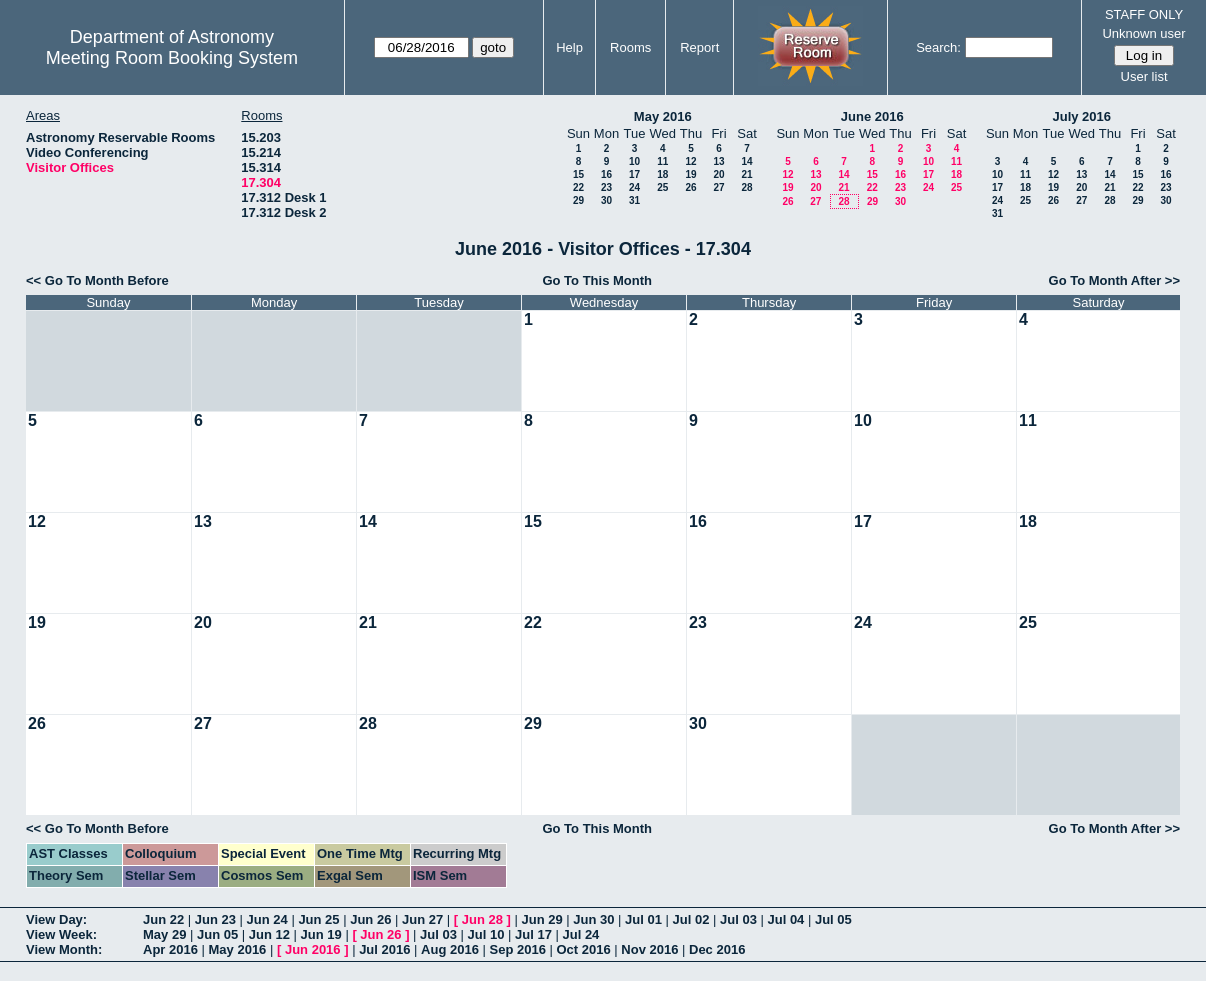  Describe the element at coordinates (597, 280) in the screenshot. I see `Go To This Month` at that location.